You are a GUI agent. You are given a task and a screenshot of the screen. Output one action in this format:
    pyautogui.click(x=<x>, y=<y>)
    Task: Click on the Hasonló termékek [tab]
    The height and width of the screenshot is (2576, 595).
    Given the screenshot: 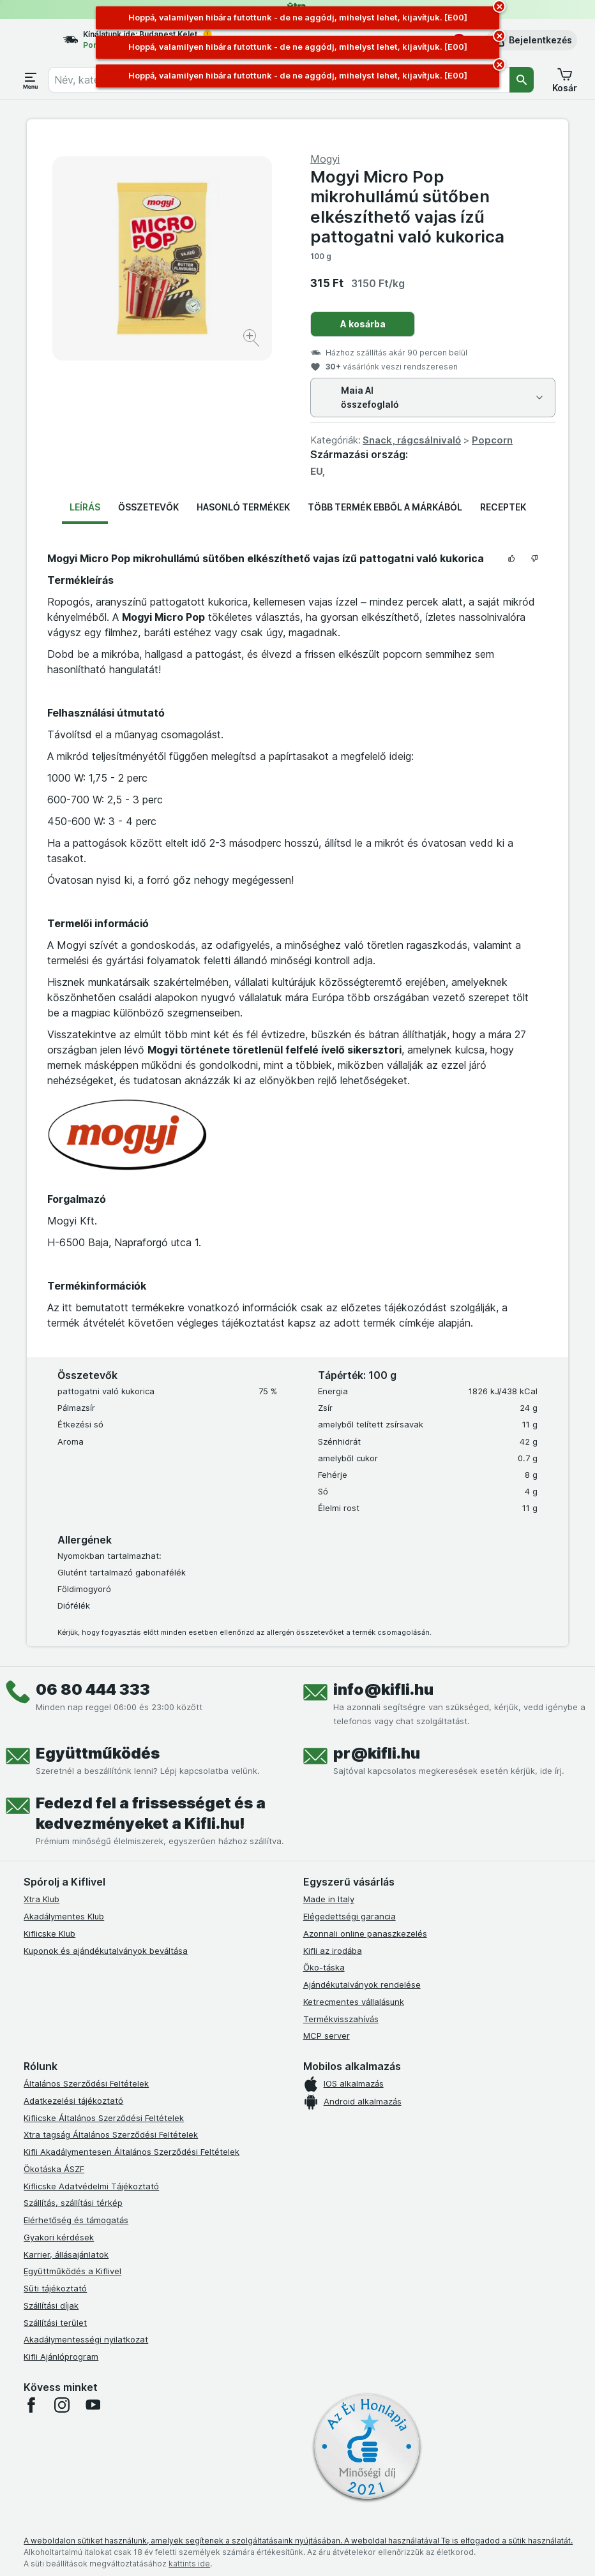 What is the action you would take?
    pyautogui.click(x=243, y=507)
    